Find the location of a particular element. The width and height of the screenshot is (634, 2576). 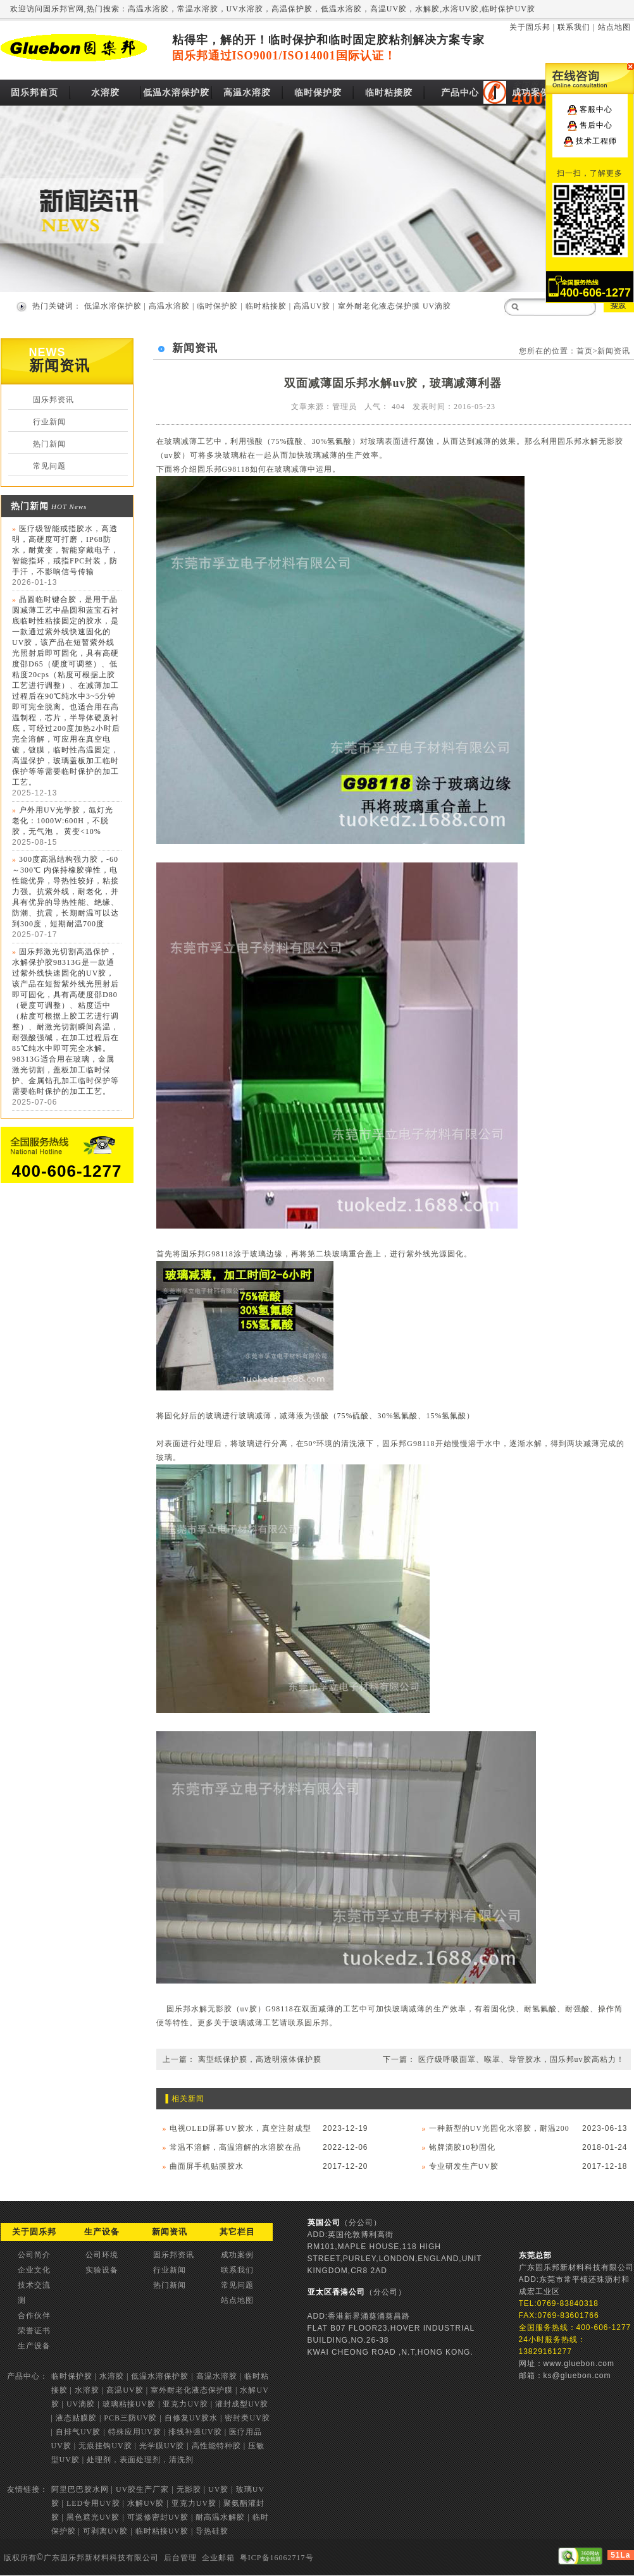

阿里巴巴胶水网 is located at coordinates (80, 2489).